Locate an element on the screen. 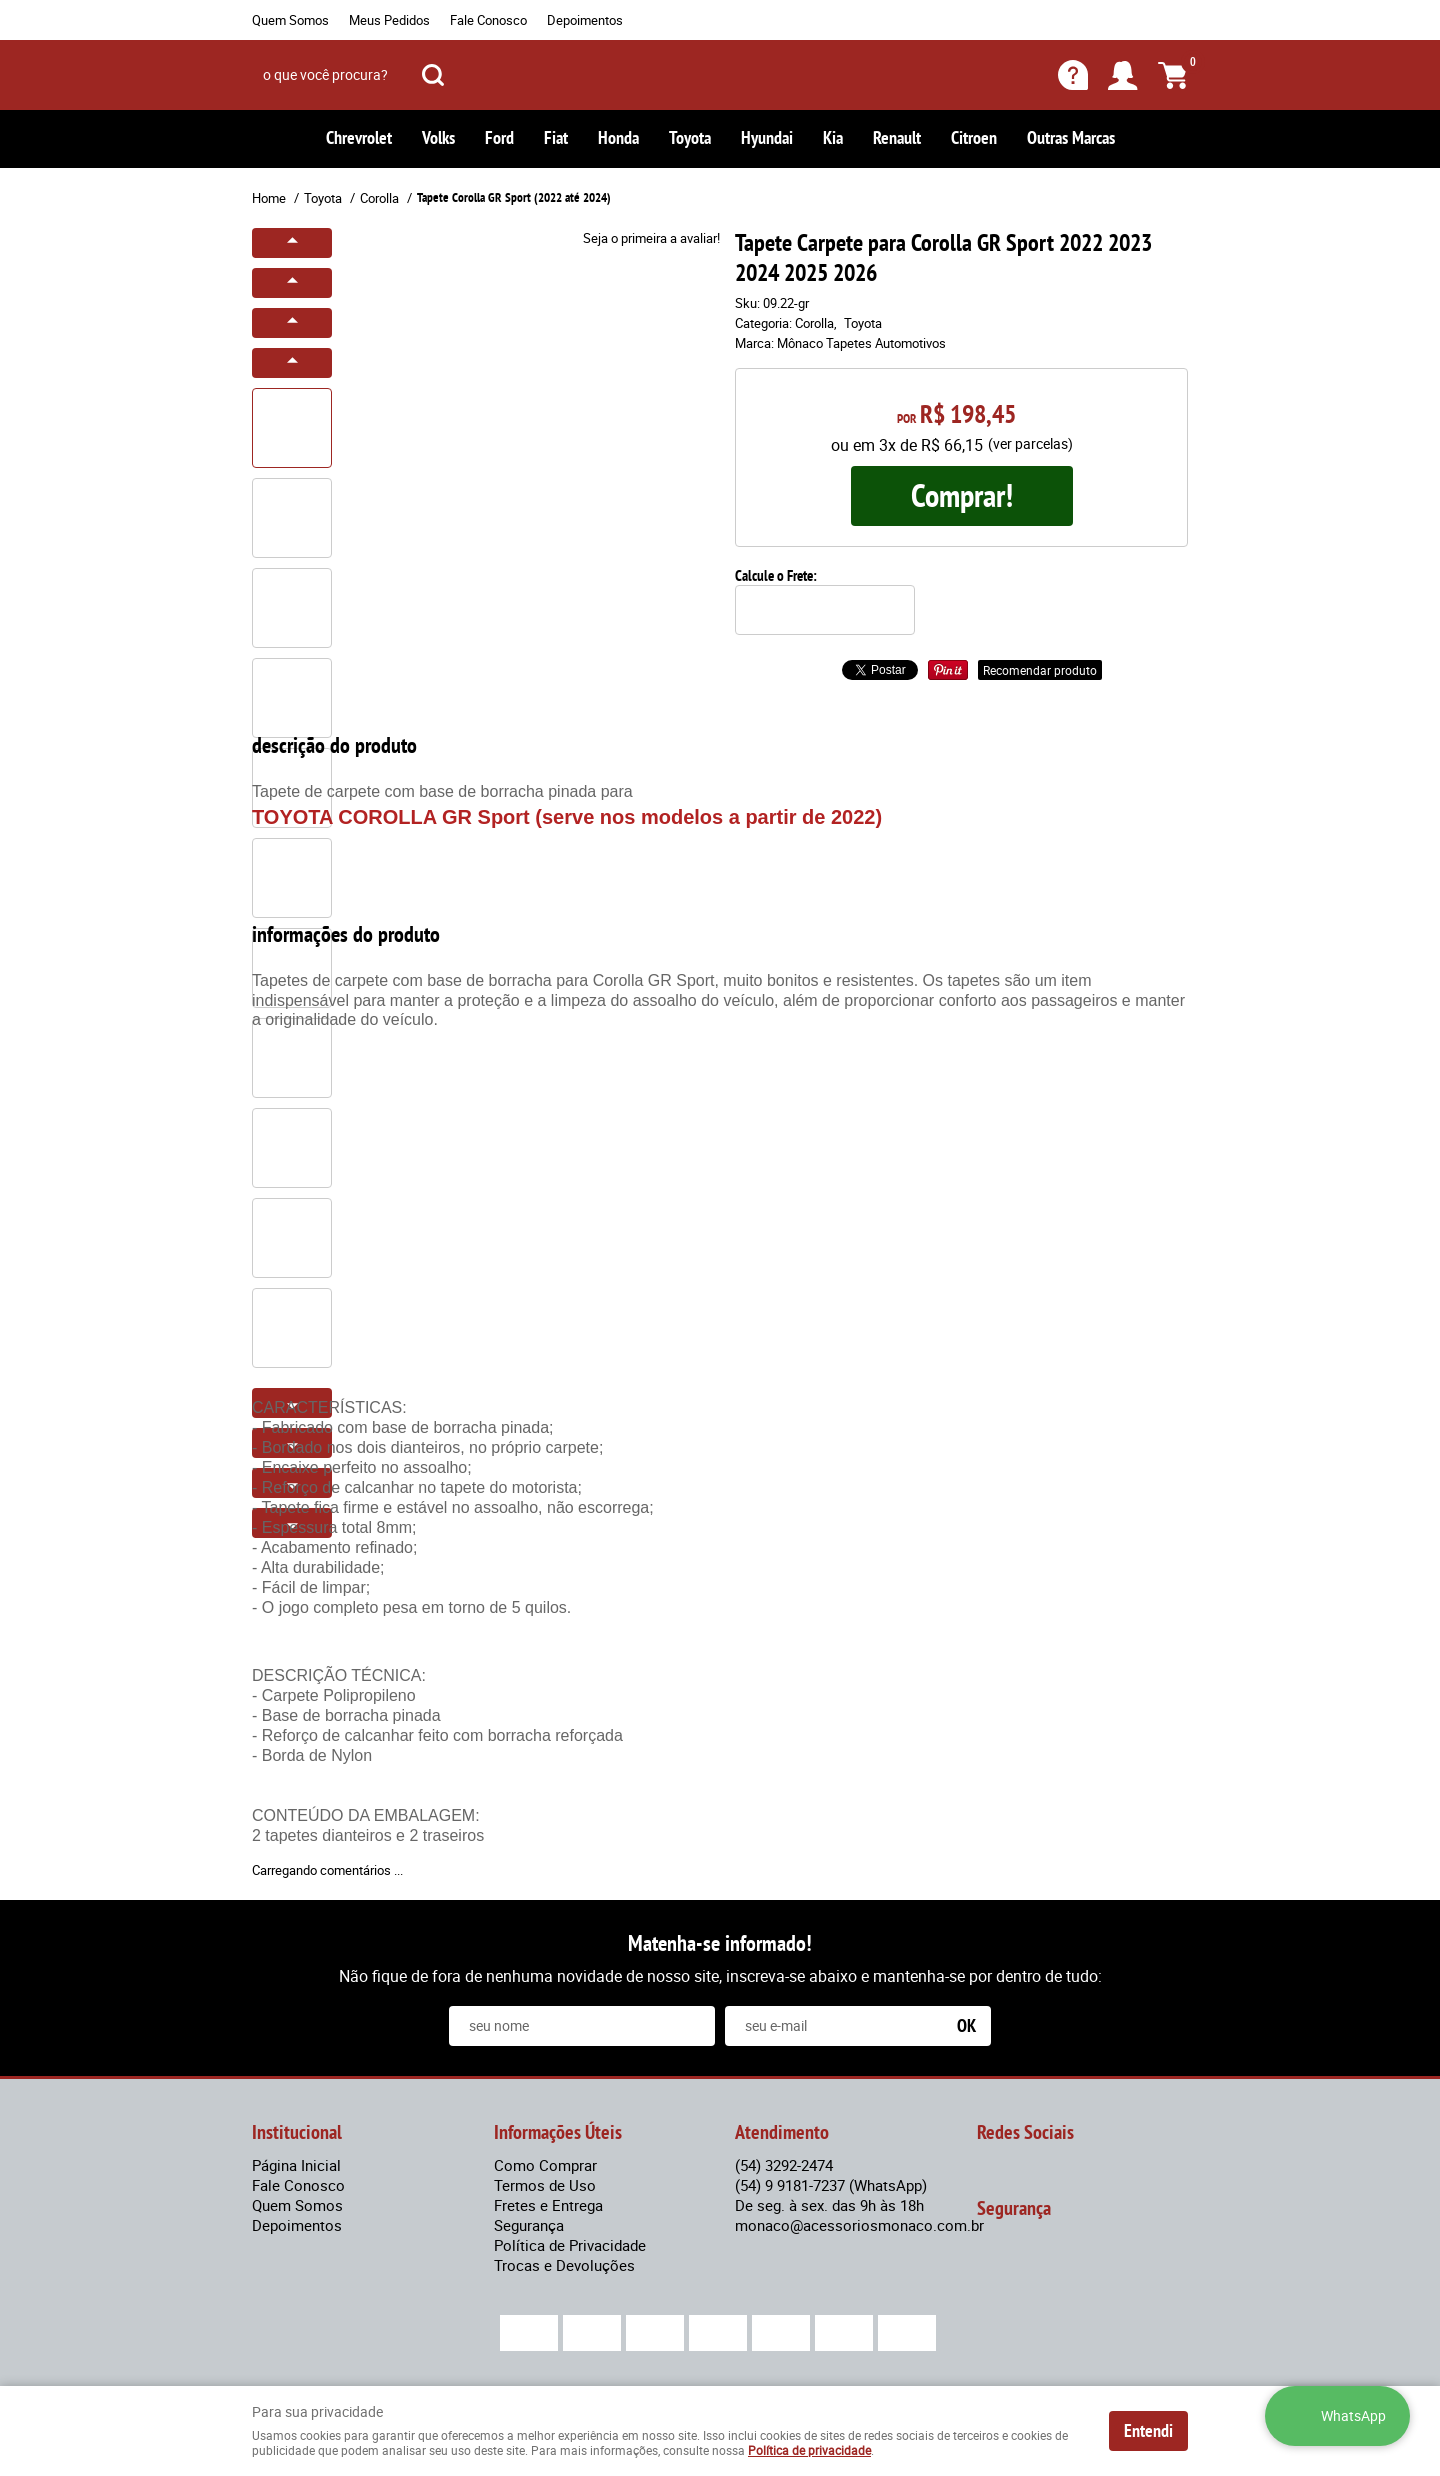 The image size is (1440, 2476). Chrevrolet is located at coordinates (359, 137).